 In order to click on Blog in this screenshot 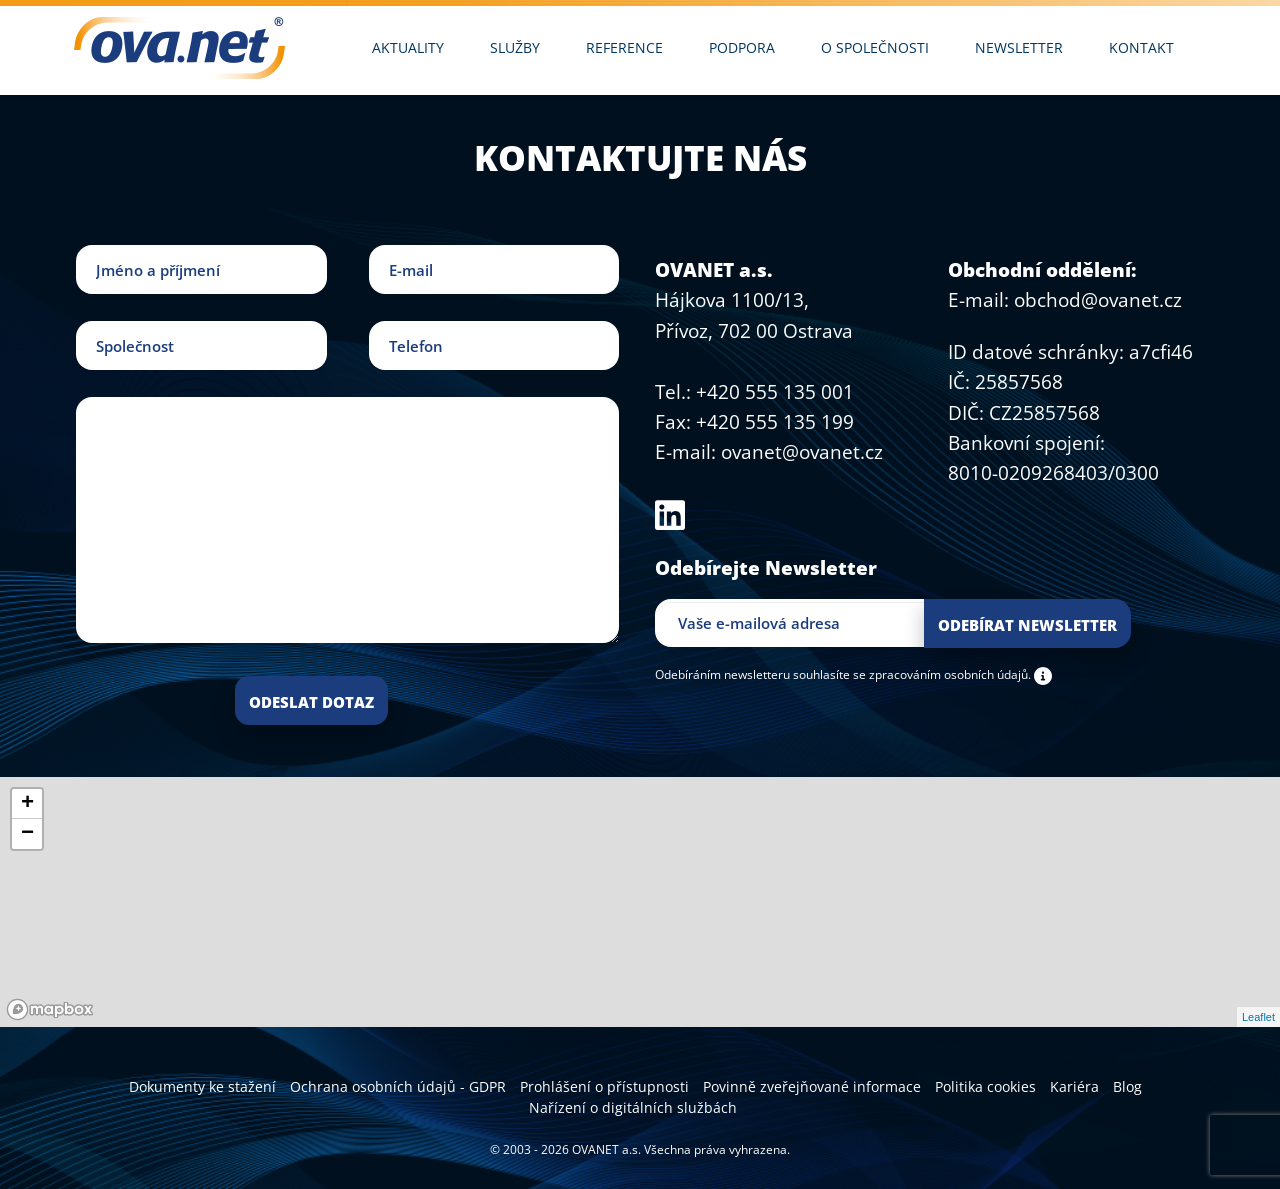, I will do `click(1127, 1086)`.